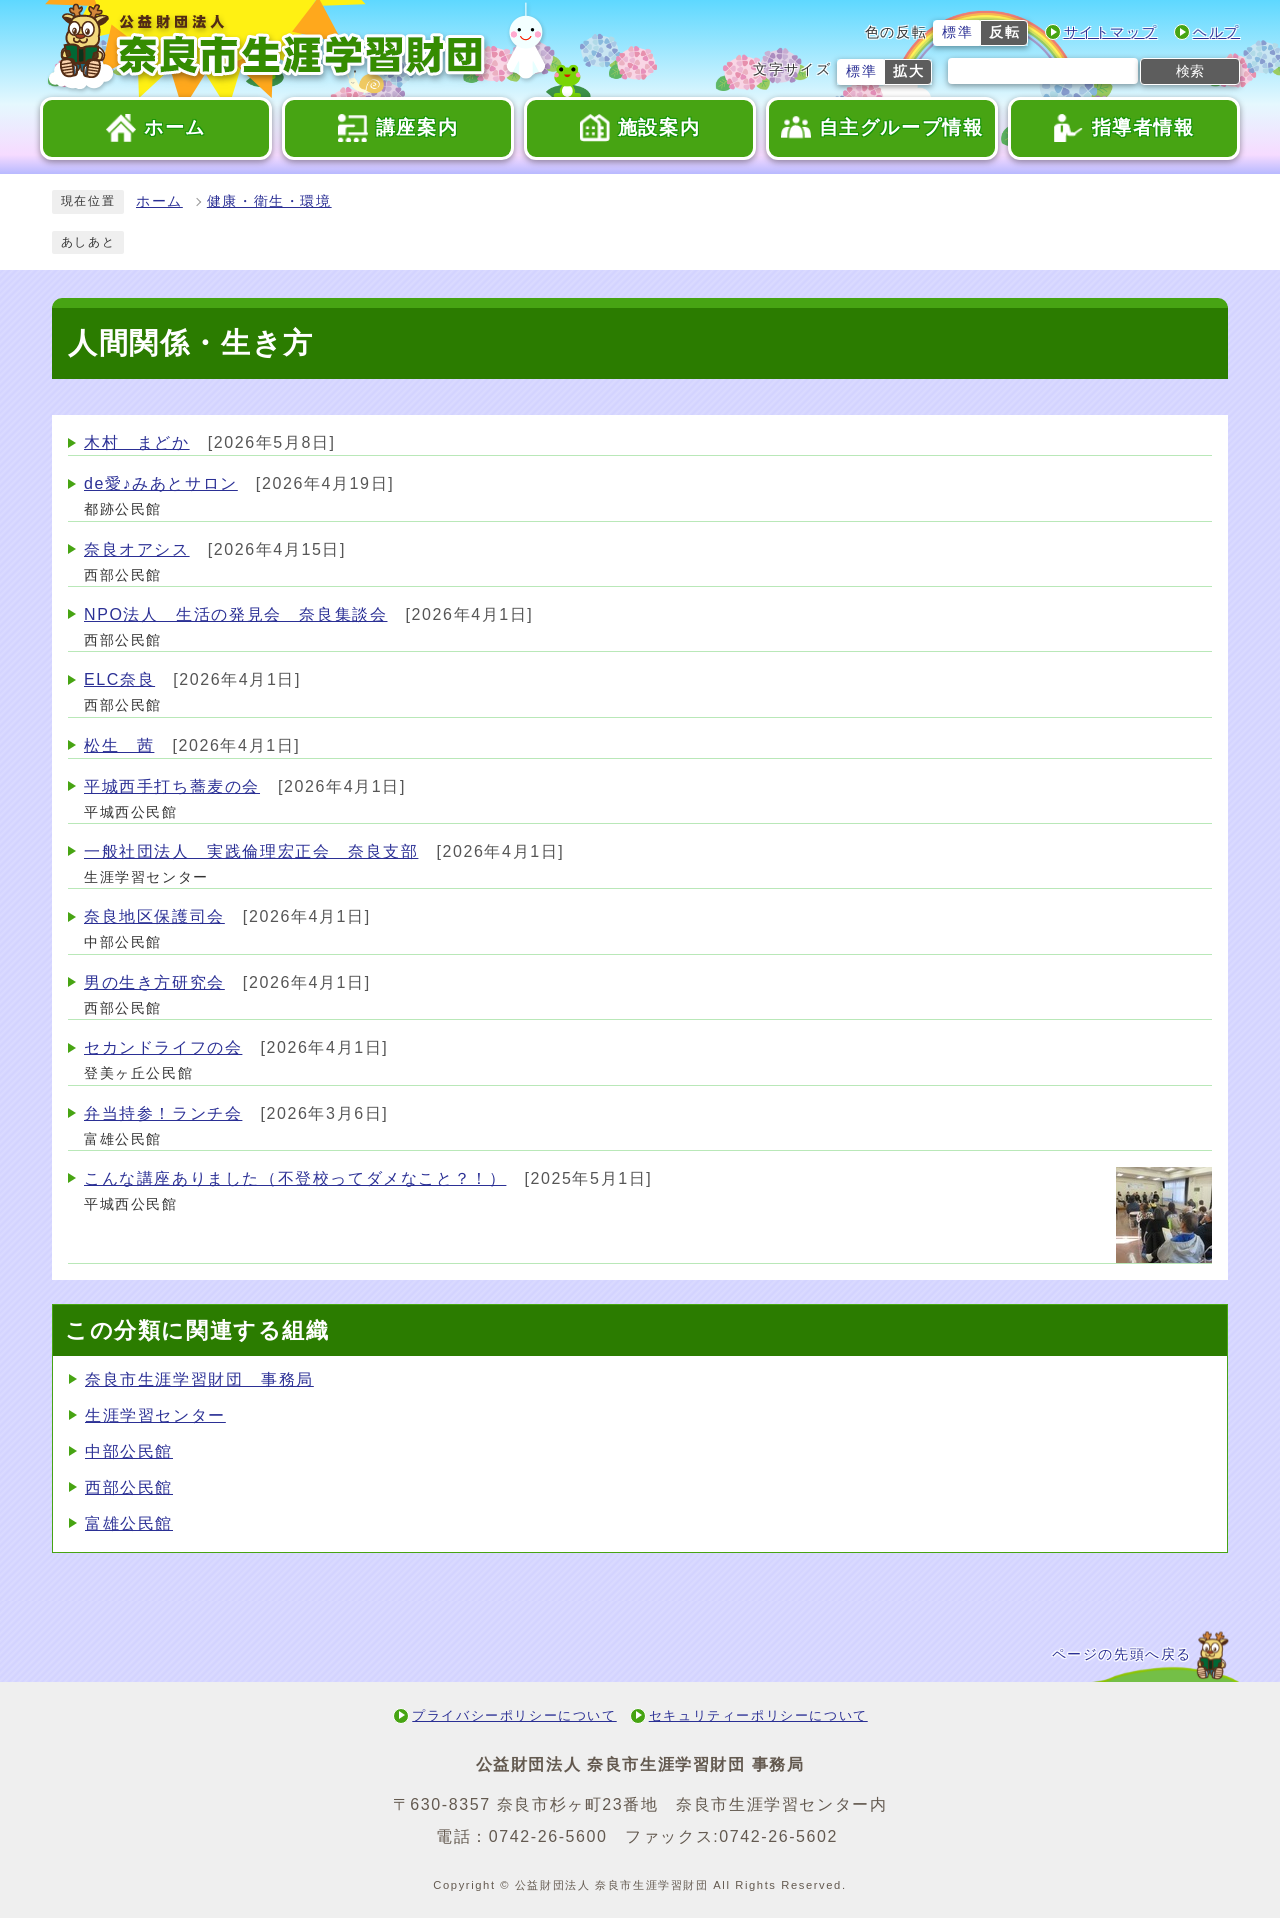 The height and width of the screenshot is (1918, 1280). Describe the element at coordinates (161, 483) in the screenshot. I see `de愛♪みあとサロン` at that location.